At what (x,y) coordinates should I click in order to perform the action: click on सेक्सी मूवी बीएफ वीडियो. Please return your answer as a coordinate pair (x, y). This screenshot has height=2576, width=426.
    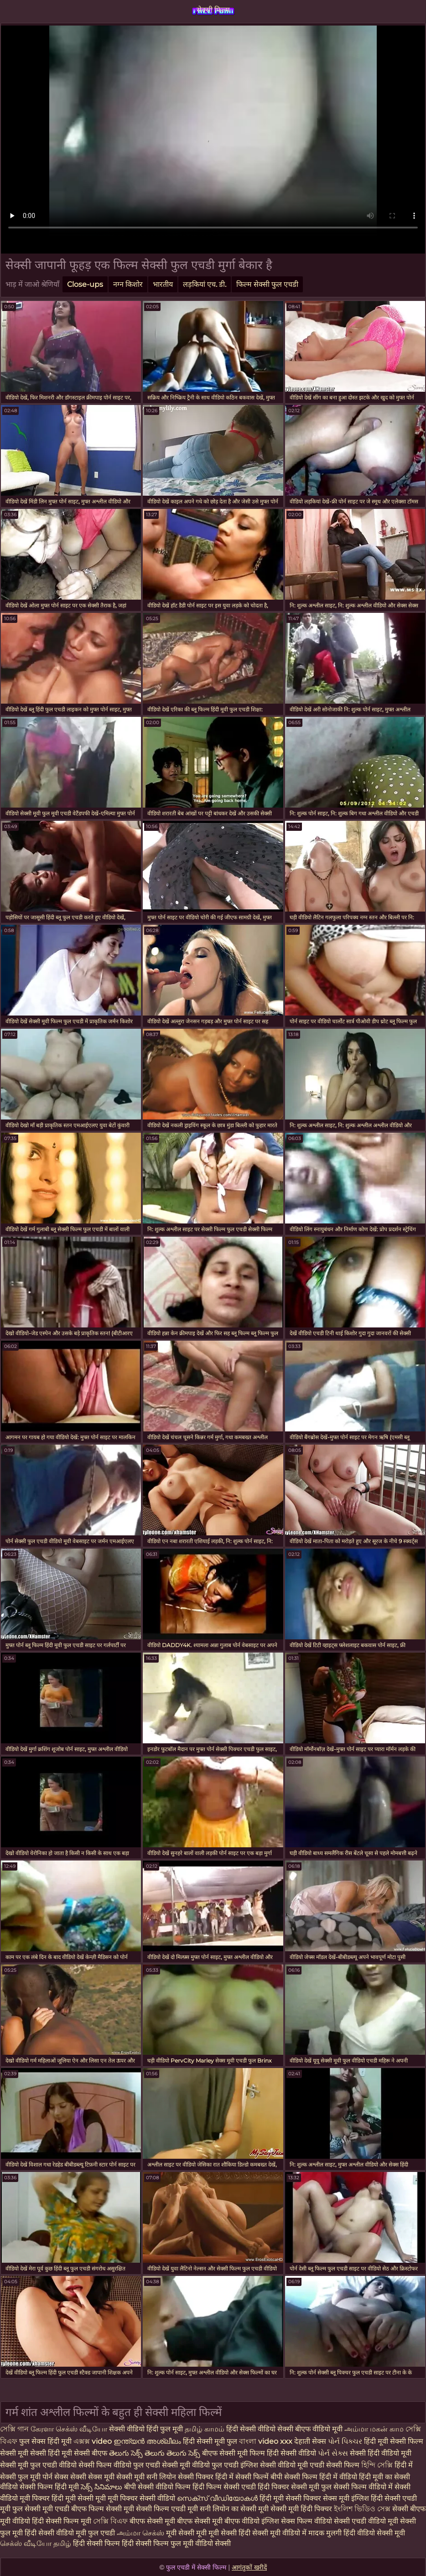
    Looking at the image, I should click on (227, 2521).